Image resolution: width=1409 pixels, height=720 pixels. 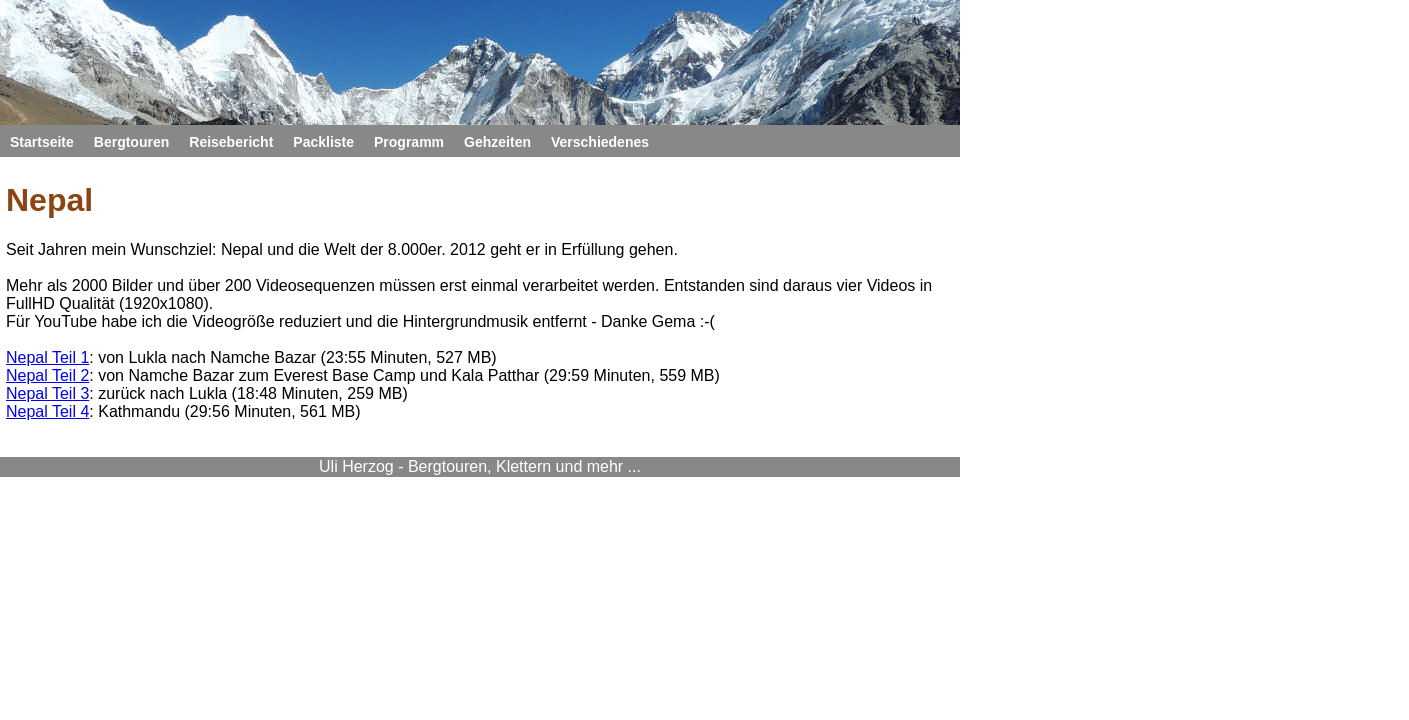 I want to click on Gehzeiten, so click(x=832, y=140).